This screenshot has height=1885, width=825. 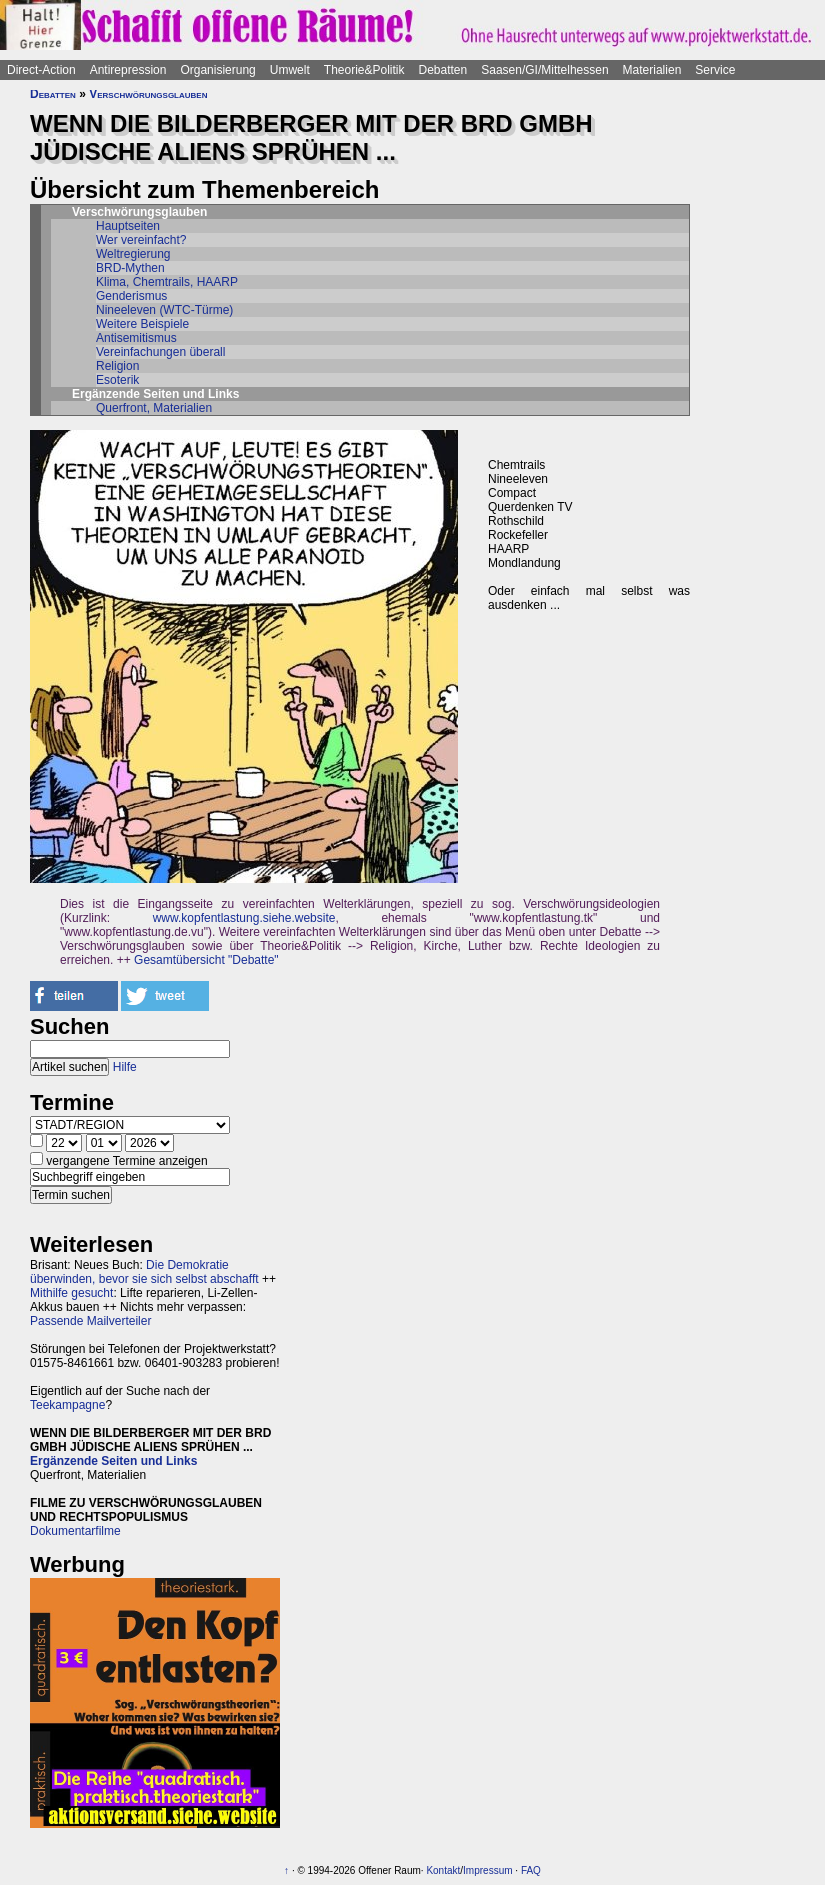 I want to click on Verschwörungsglauben, so click(x=148, y=94).